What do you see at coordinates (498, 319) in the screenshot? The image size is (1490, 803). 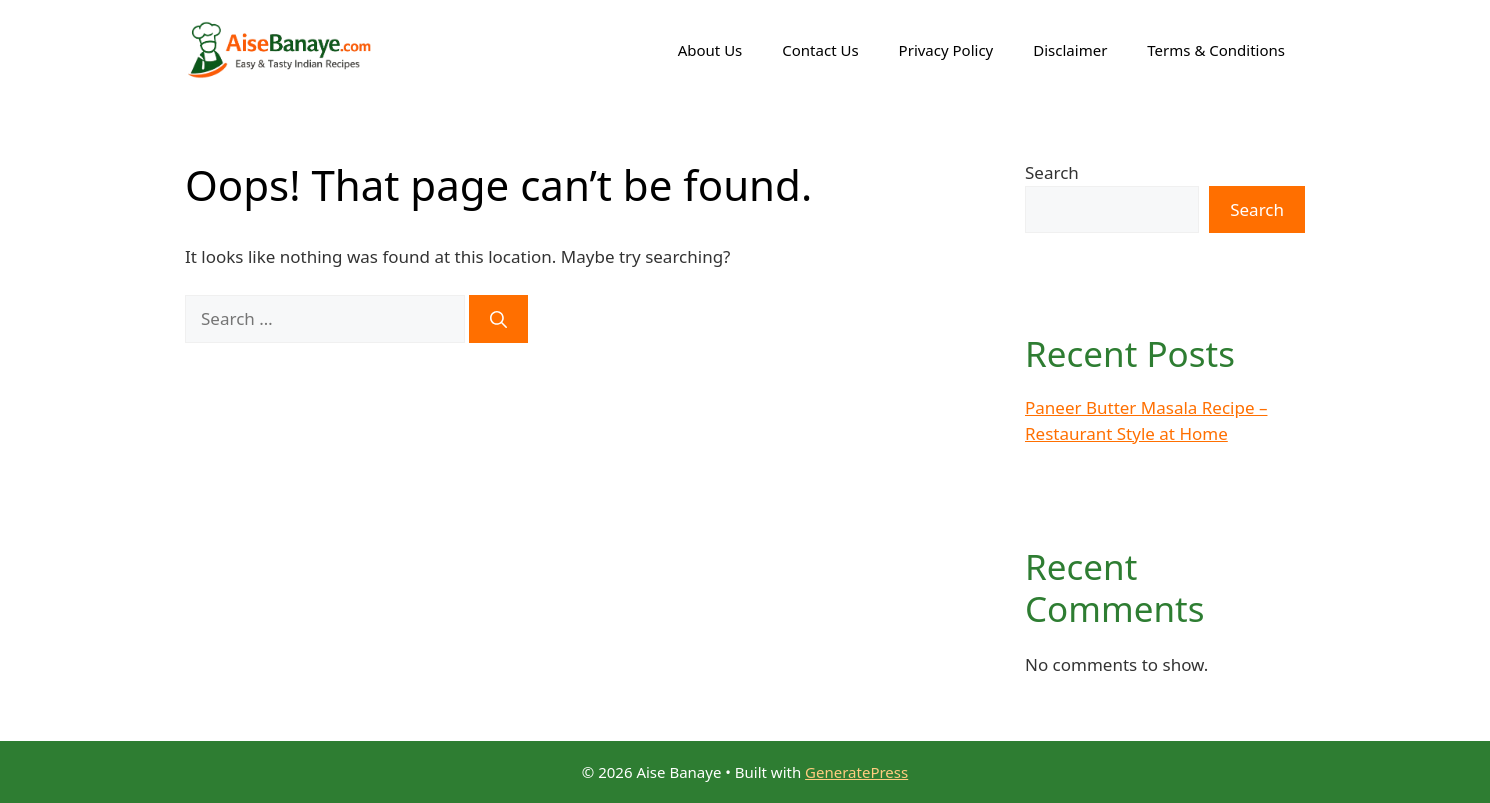 I see `[Search]` at bounding box center [498, 319].